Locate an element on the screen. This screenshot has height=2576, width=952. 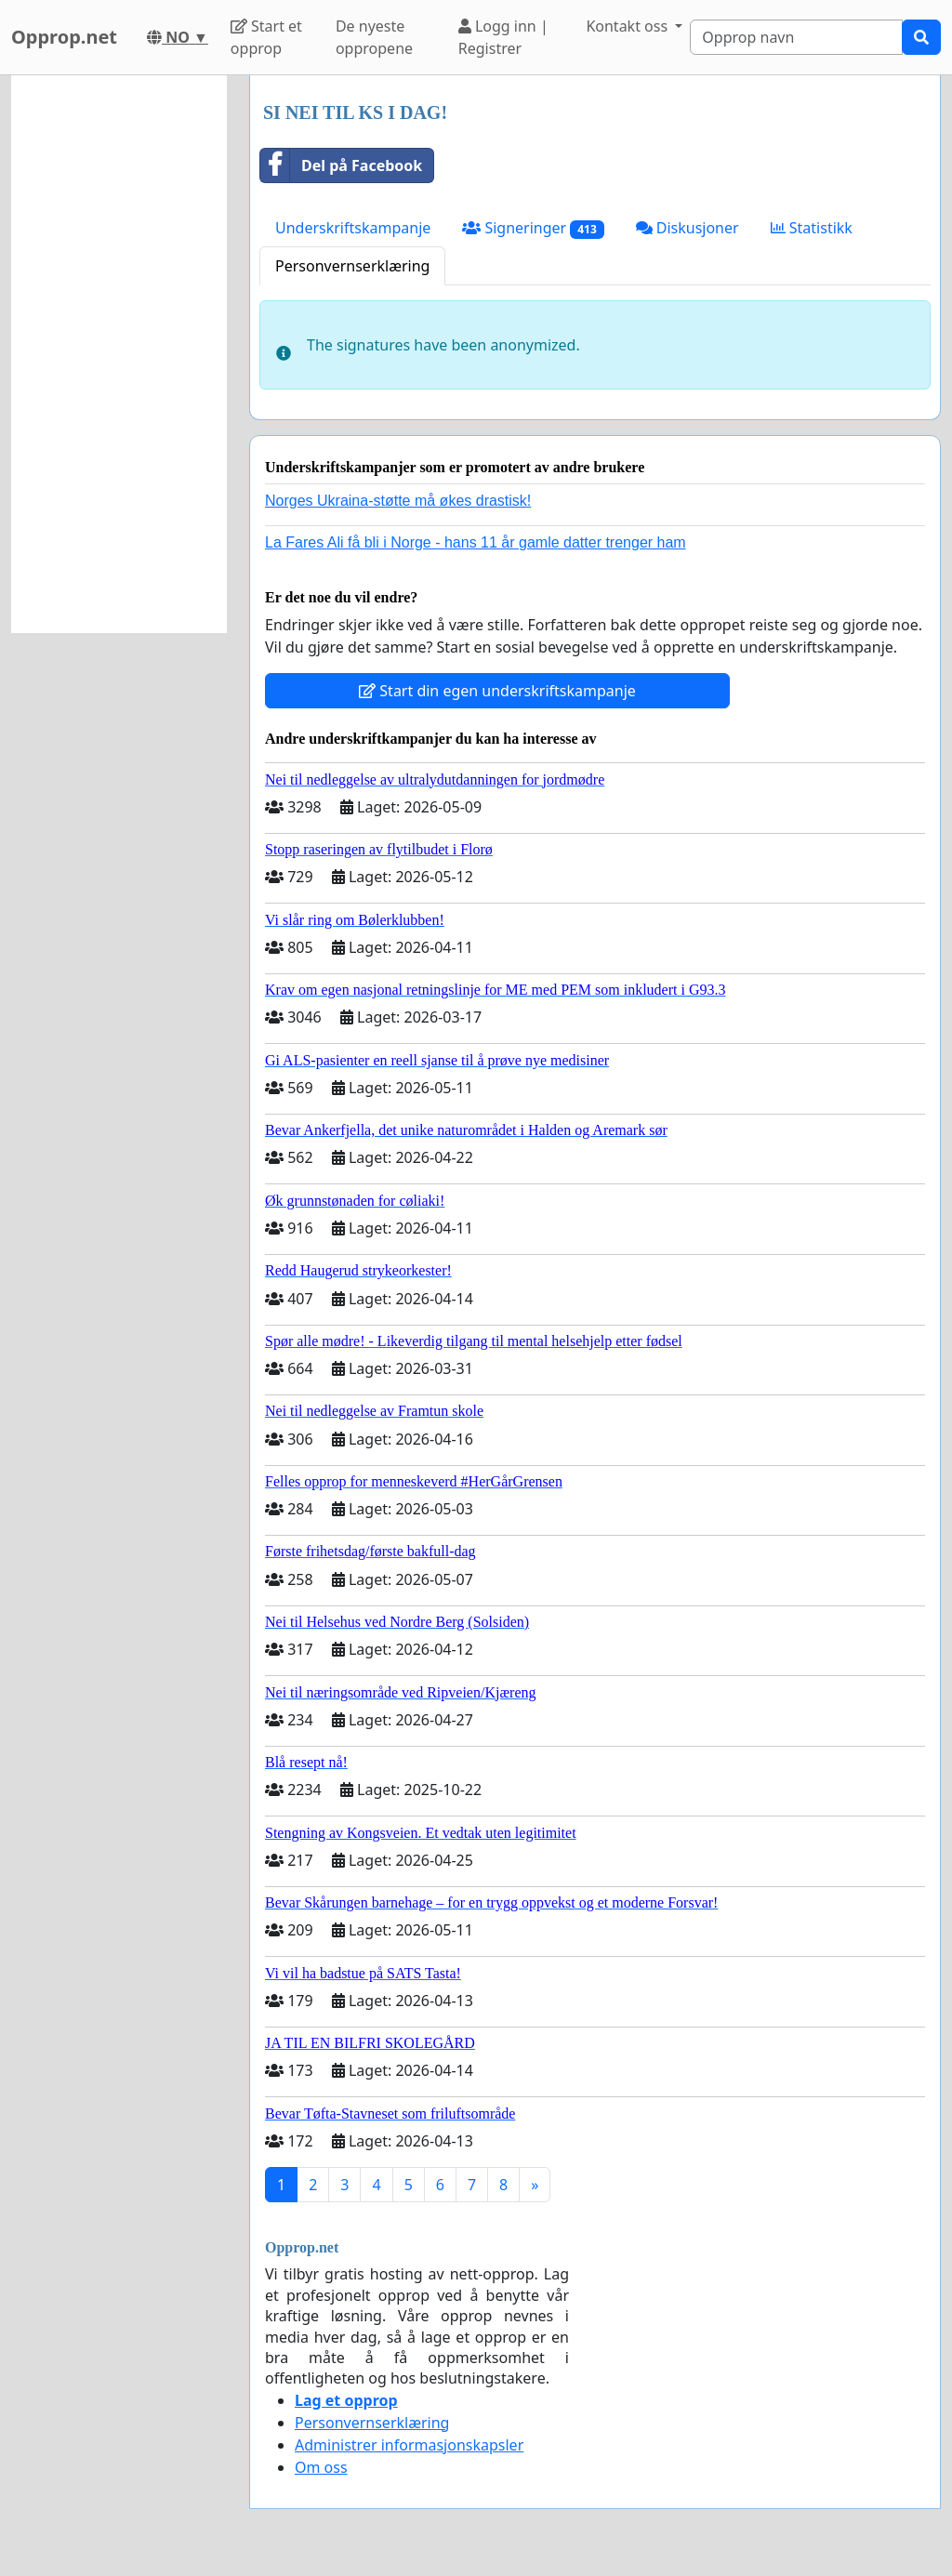
Diskusjoner is located at coordinates (687, 228).